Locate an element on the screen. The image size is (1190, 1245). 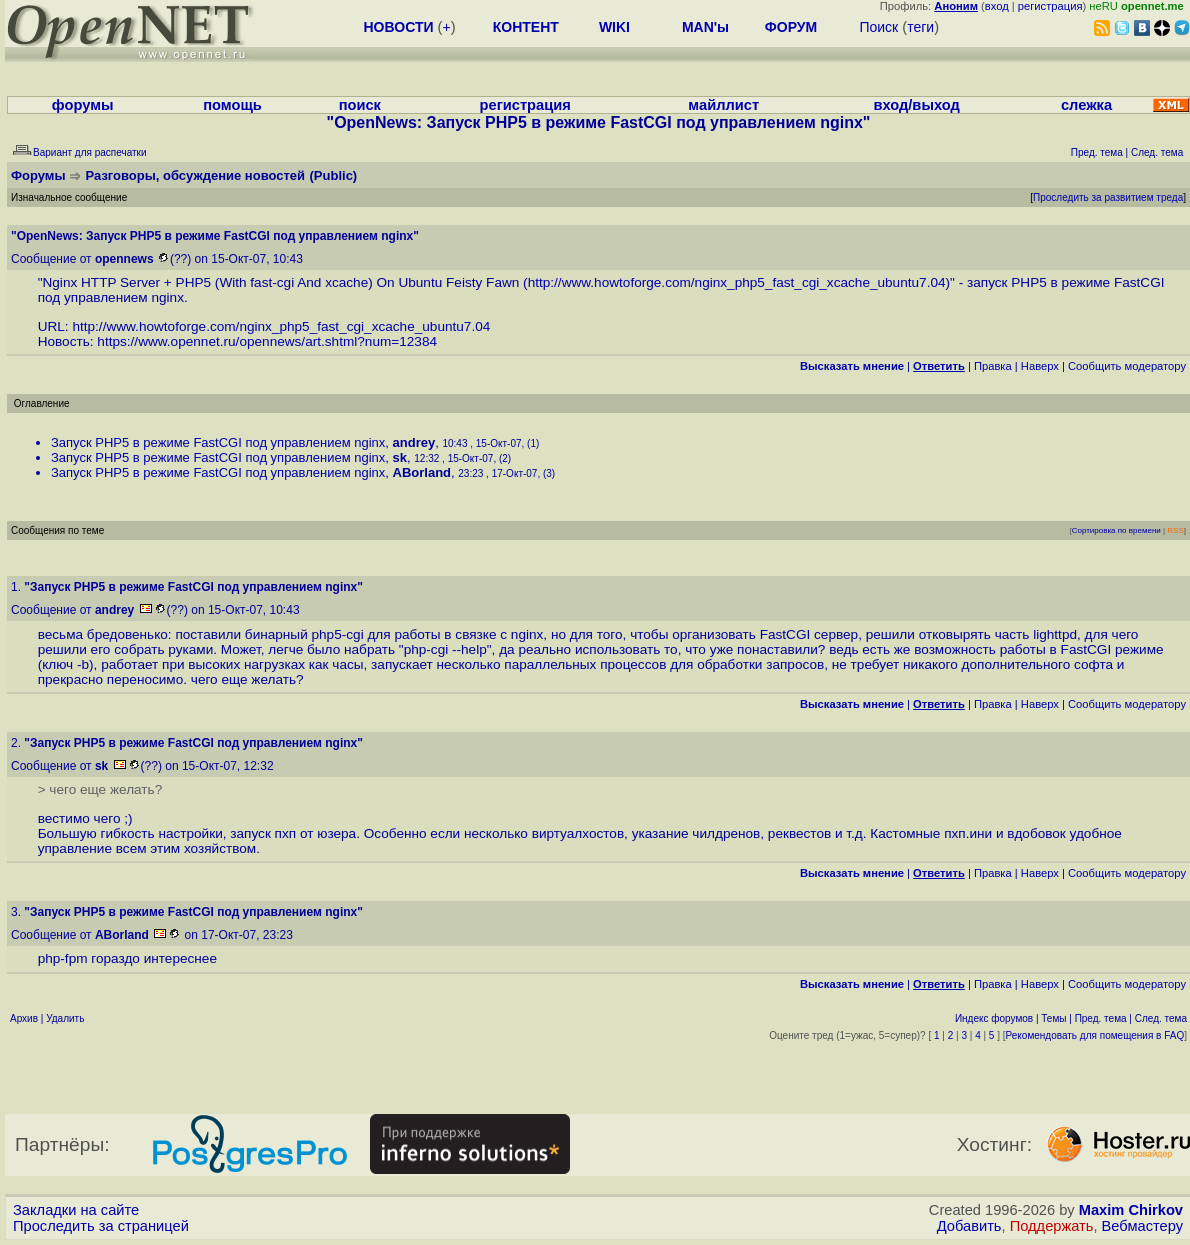
Проследить за страницей is located at coordinates (101, 1226).